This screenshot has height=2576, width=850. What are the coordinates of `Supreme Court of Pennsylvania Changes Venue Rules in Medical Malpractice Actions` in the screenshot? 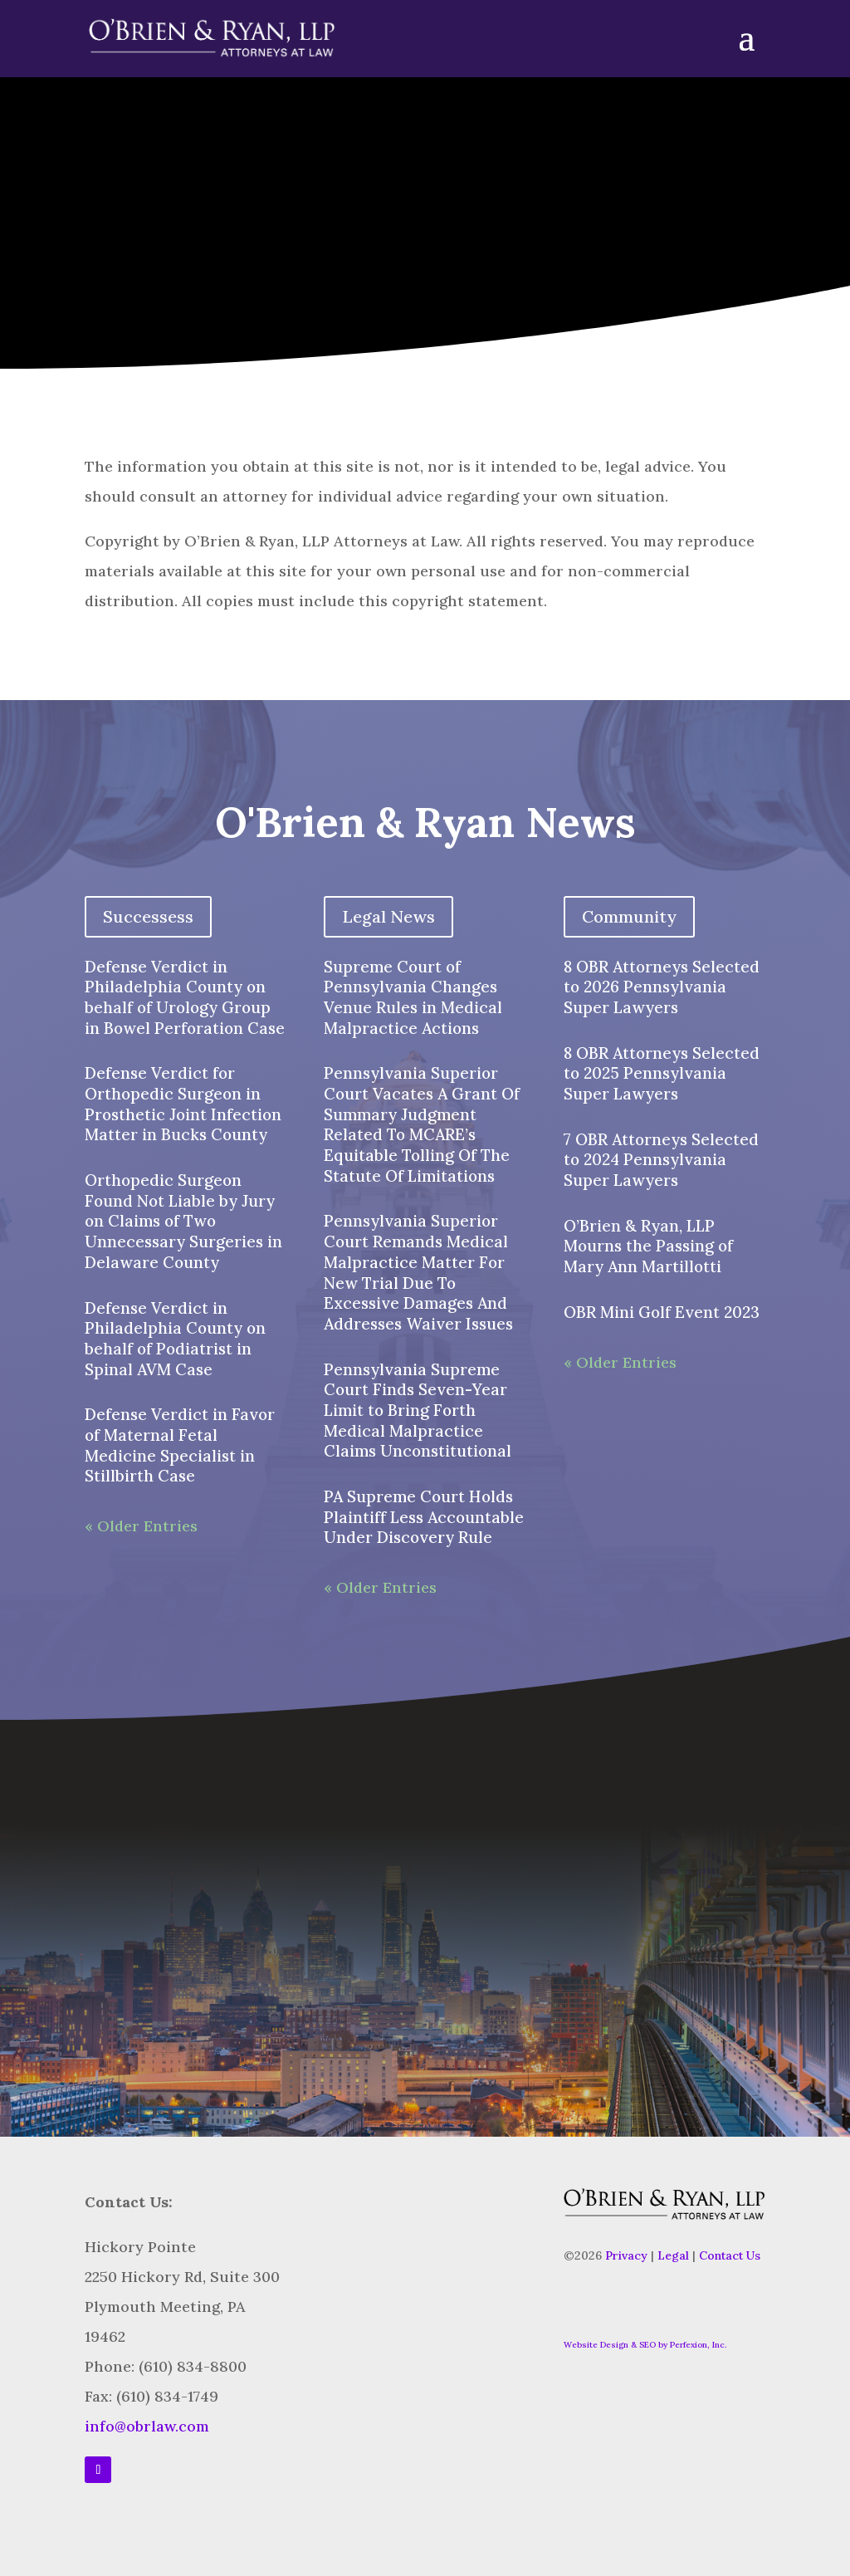 It's located at (413, 997).